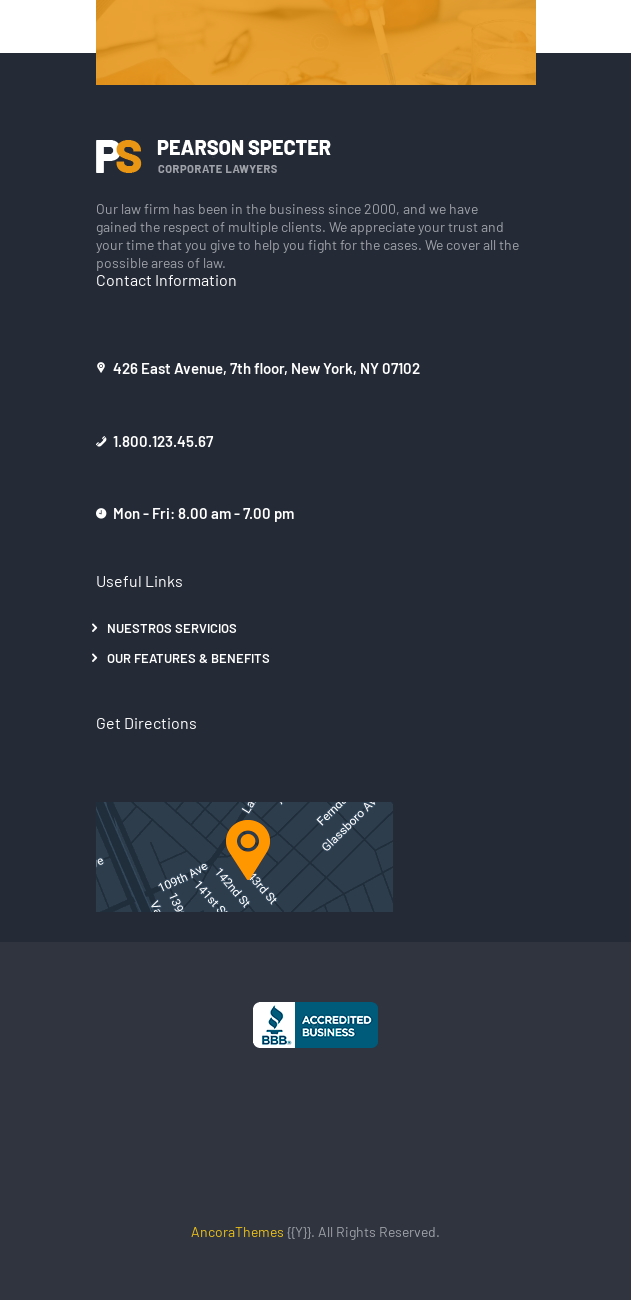 The height and width of the screenshot is (1300, 631). I want to click on AncoraThemes, so click(237, 1231).